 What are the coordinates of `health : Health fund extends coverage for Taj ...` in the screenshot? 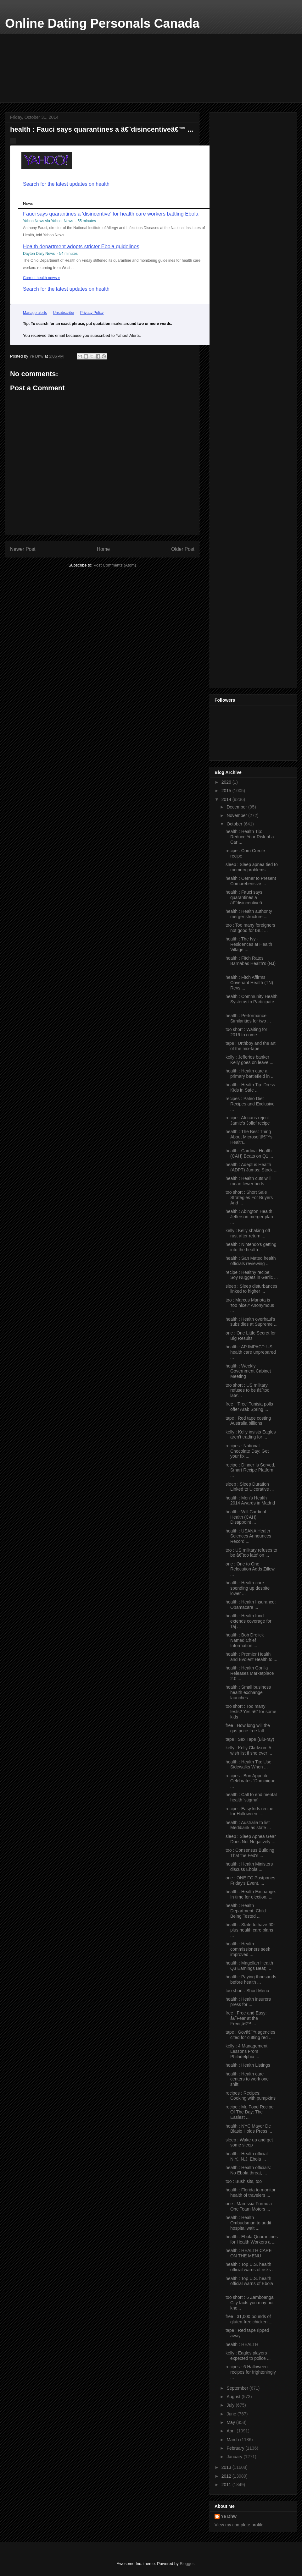 It's located at (248, 1621).